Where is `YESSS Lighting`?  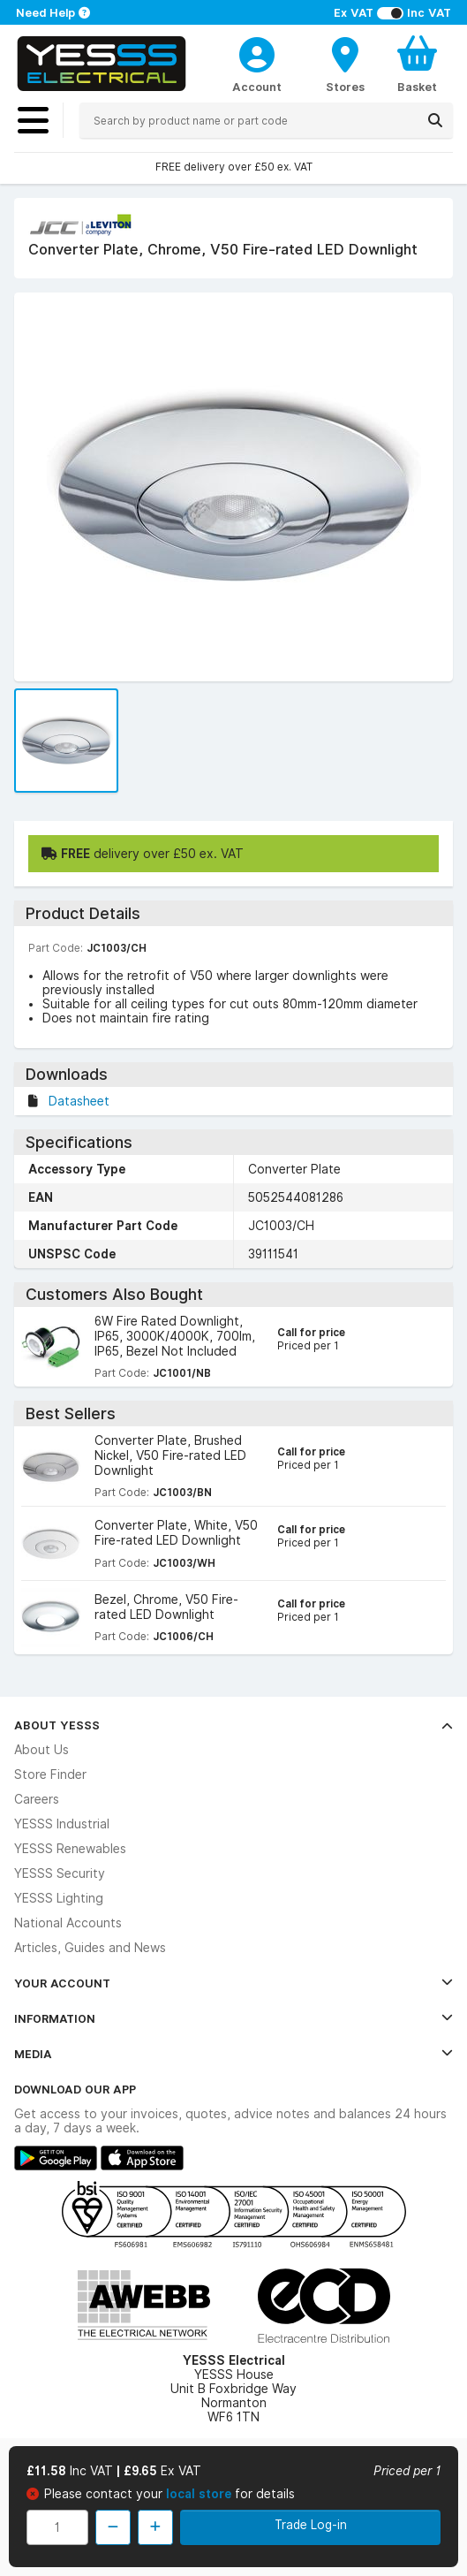
YESSS Lighting is located at coordinates (58, 1898).